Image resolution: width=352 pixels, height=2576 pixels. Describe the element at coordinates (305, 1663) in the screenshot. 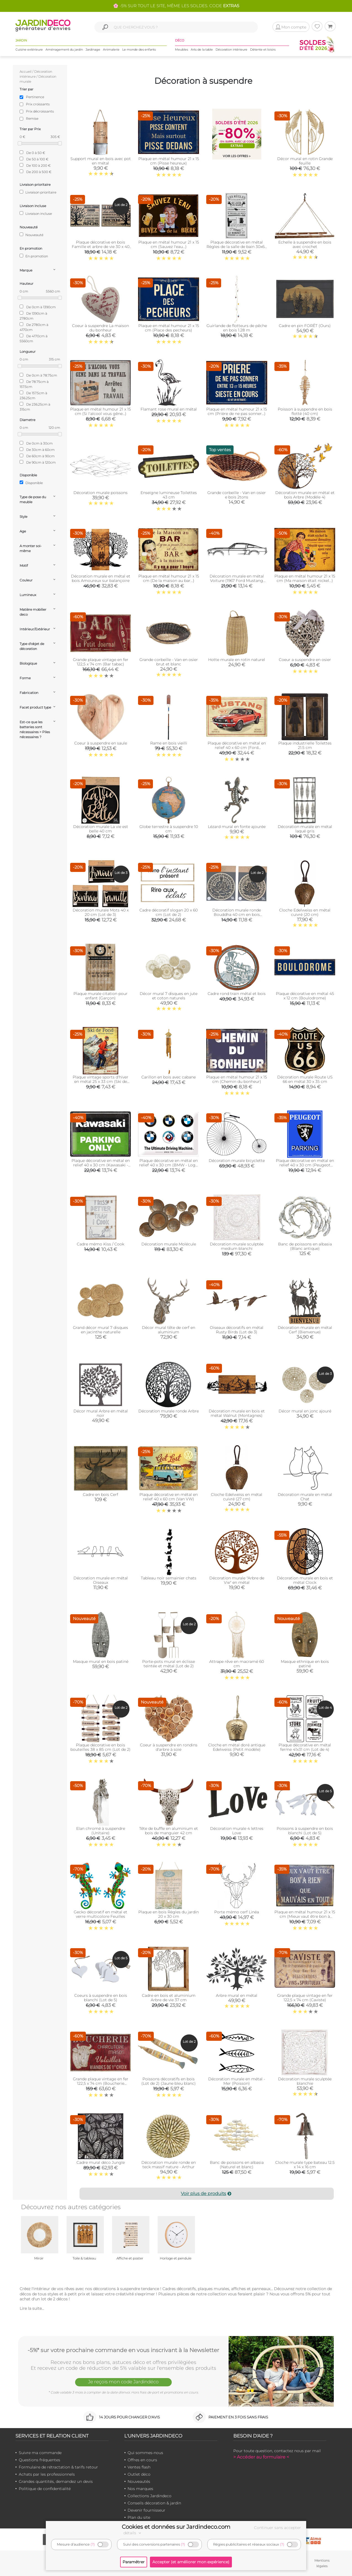

I see `Masque ethnique en bois patiné` at that location.